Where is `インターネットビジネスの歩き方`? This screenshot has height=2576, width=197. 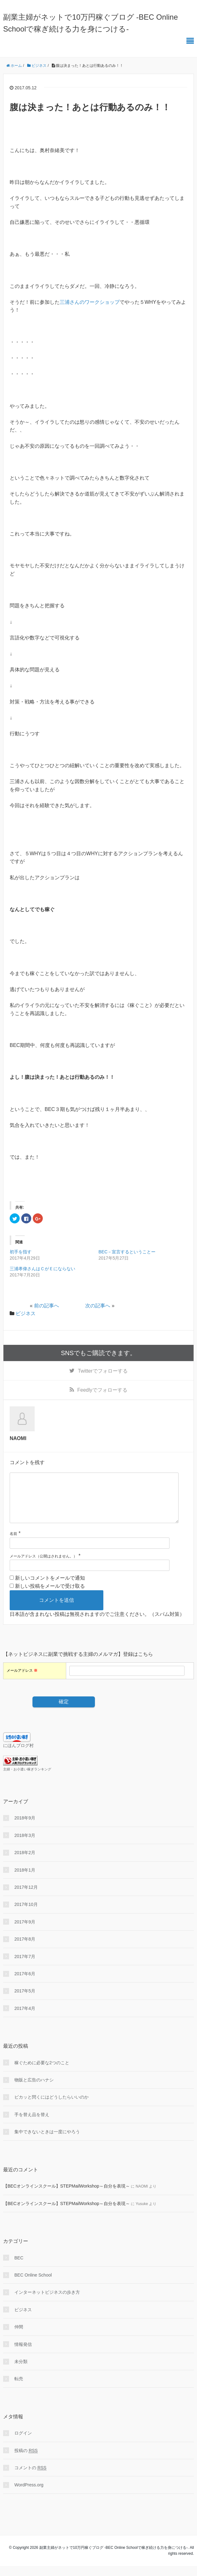 インターネットビジネスの歩き方 is located at coordinates (47, 2302).